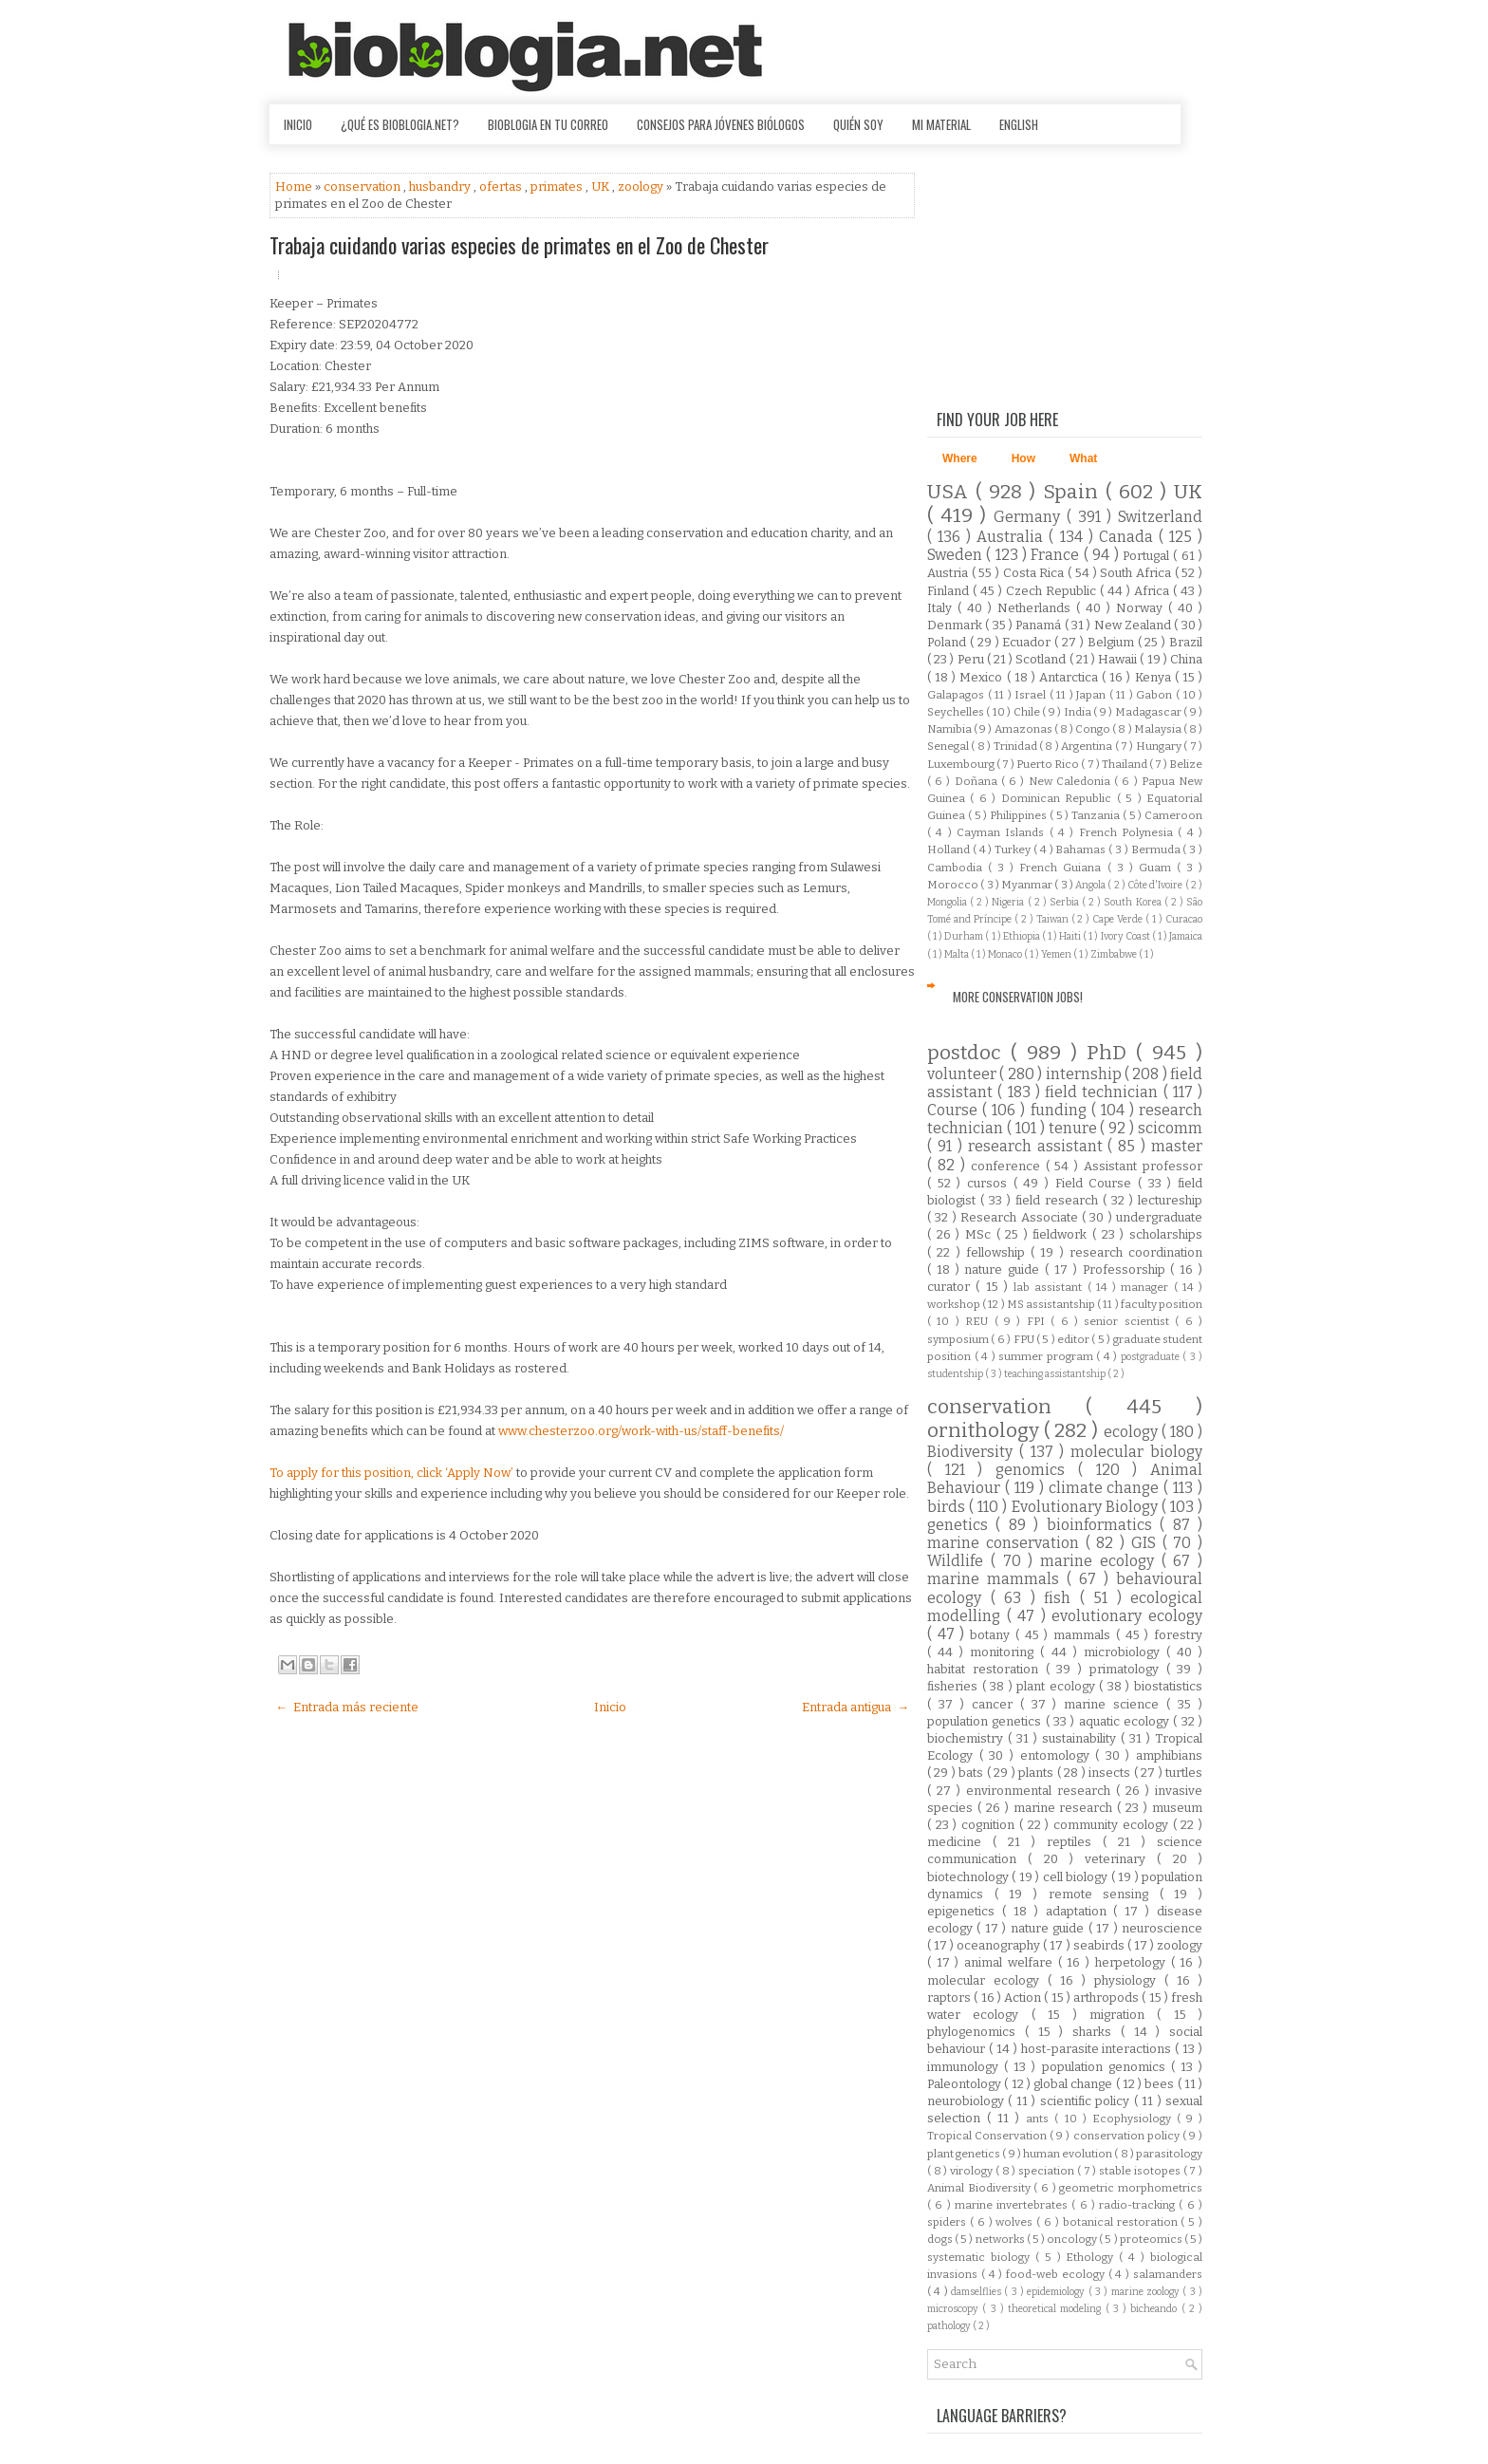 This screenshot has height=2464, width=1488. I want to click on reptiles, so click(1075, 1842).